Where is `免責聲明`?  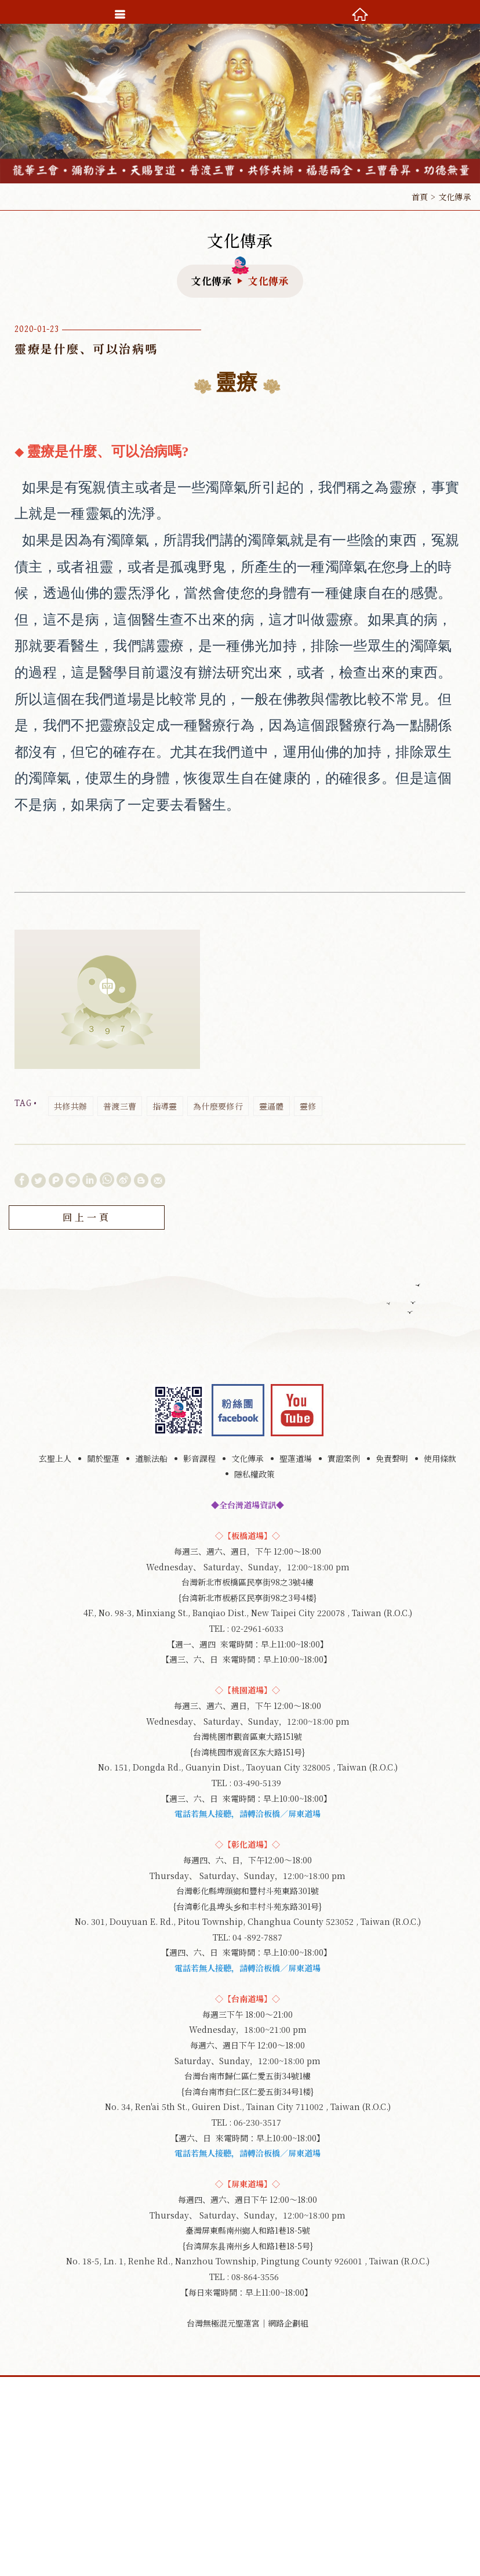 免責聲明 is located at coordinates (392, 1458).